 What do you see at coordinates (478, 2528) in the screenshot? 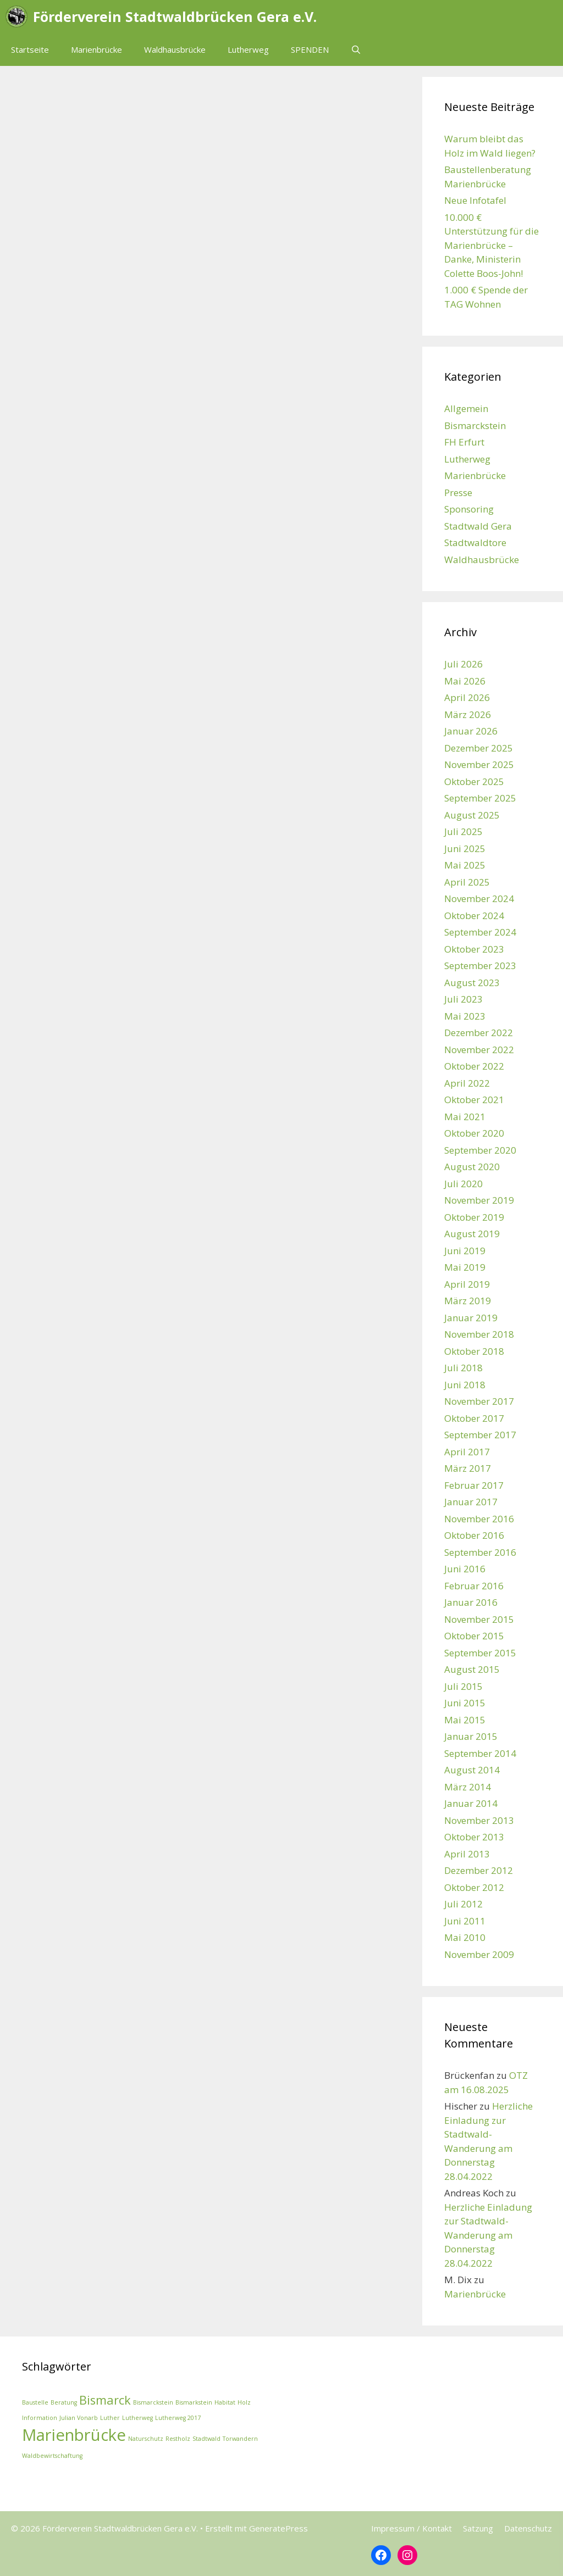
I see `Satzung` at bounding box center [478, 2528].